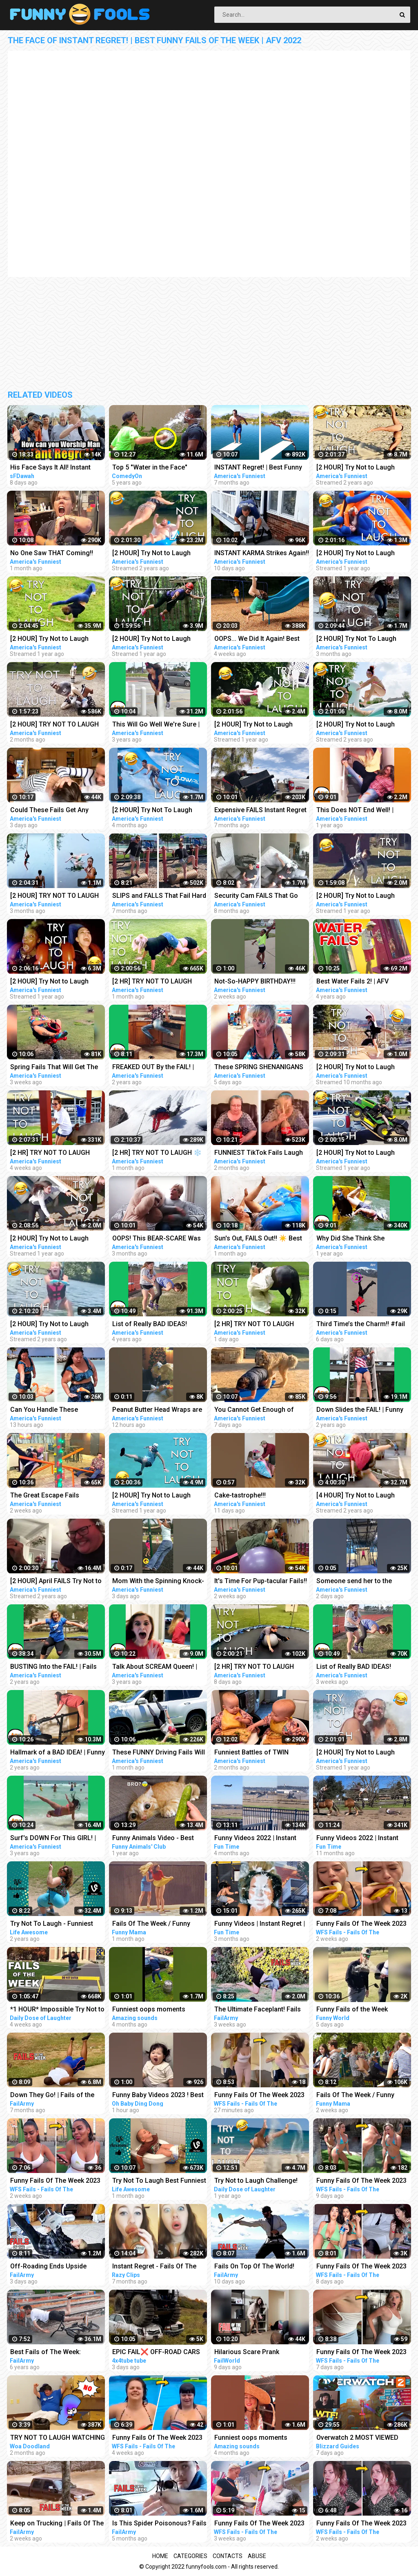 Image resolution: width=418 pixels, height=2576 pixels. Describe the element at coordinates (363, 639) in the screenshot. I see `[2 HOUR] Try Not To Laugh Challenge! Funniest Fails of the Week | AFV 2023` at that location.